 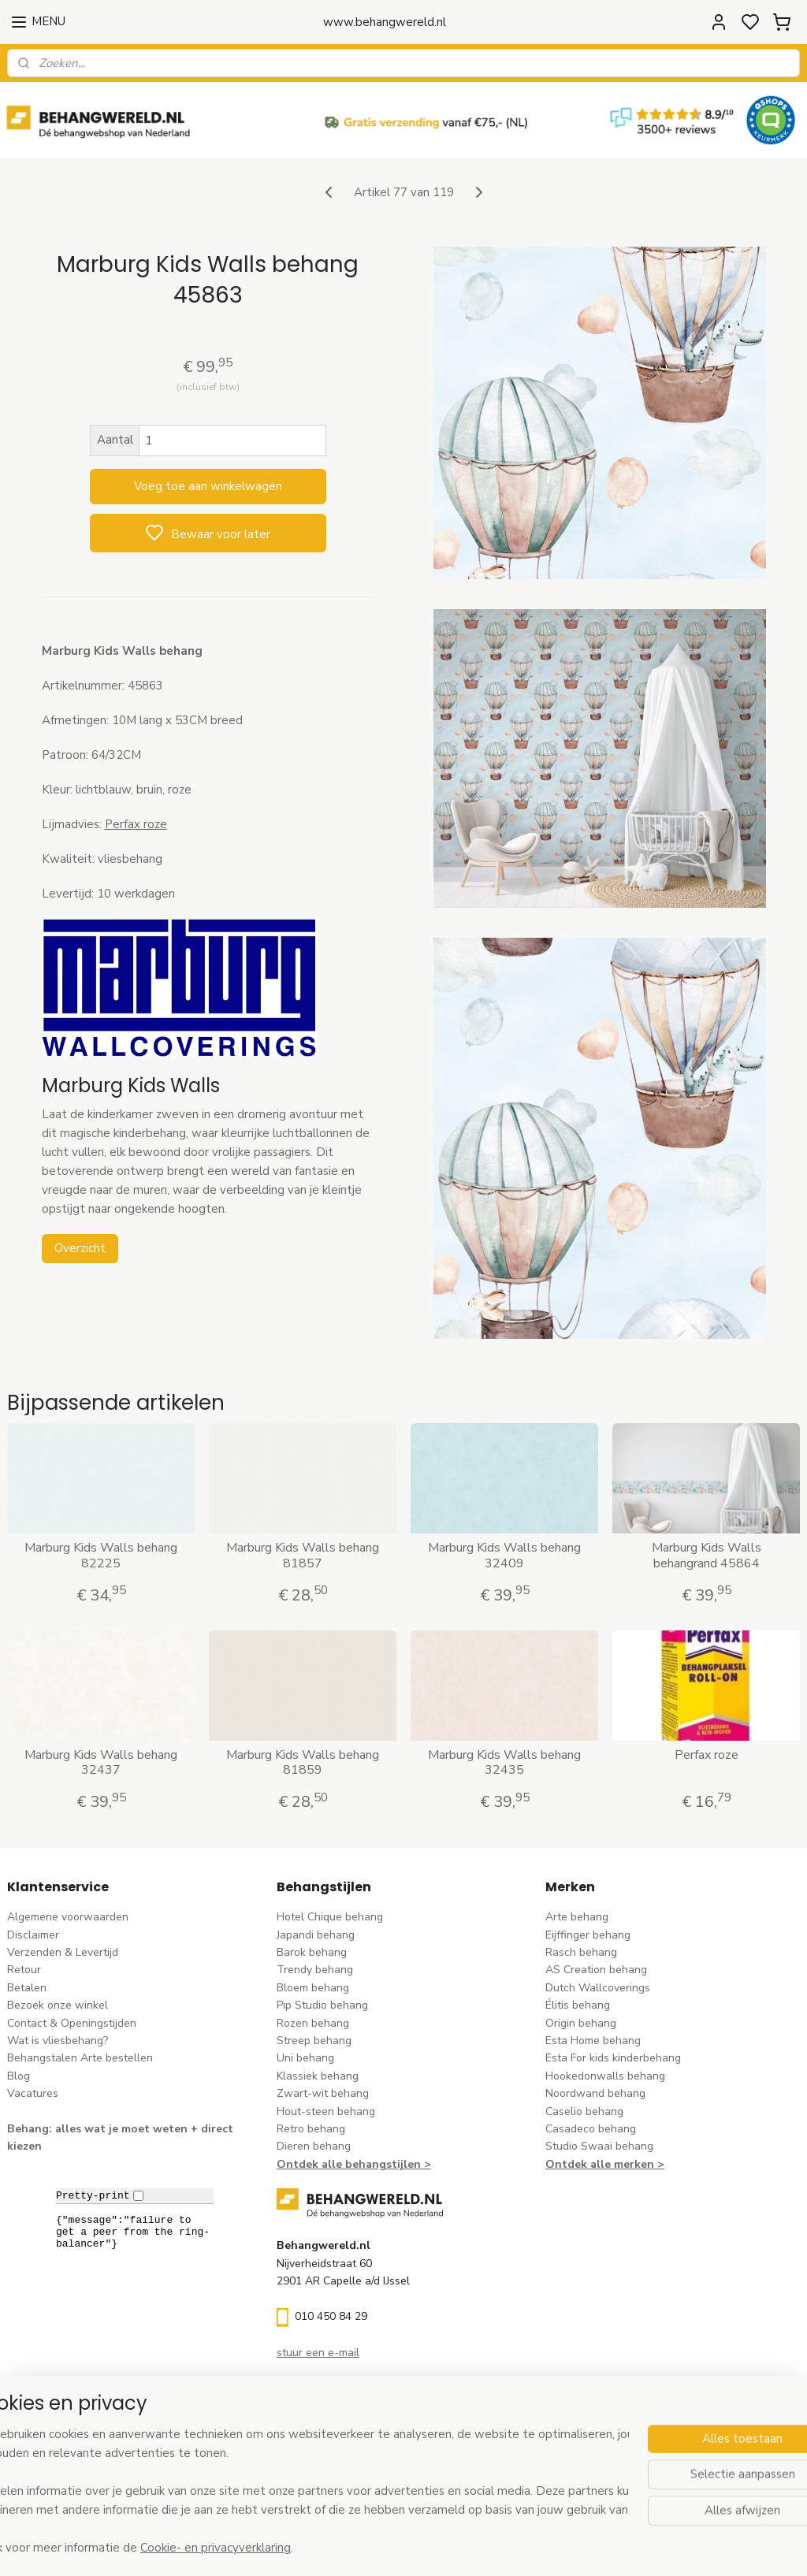 I want to click on Marburg Kids Walls behang 32437, so click(x=100, y=1763).